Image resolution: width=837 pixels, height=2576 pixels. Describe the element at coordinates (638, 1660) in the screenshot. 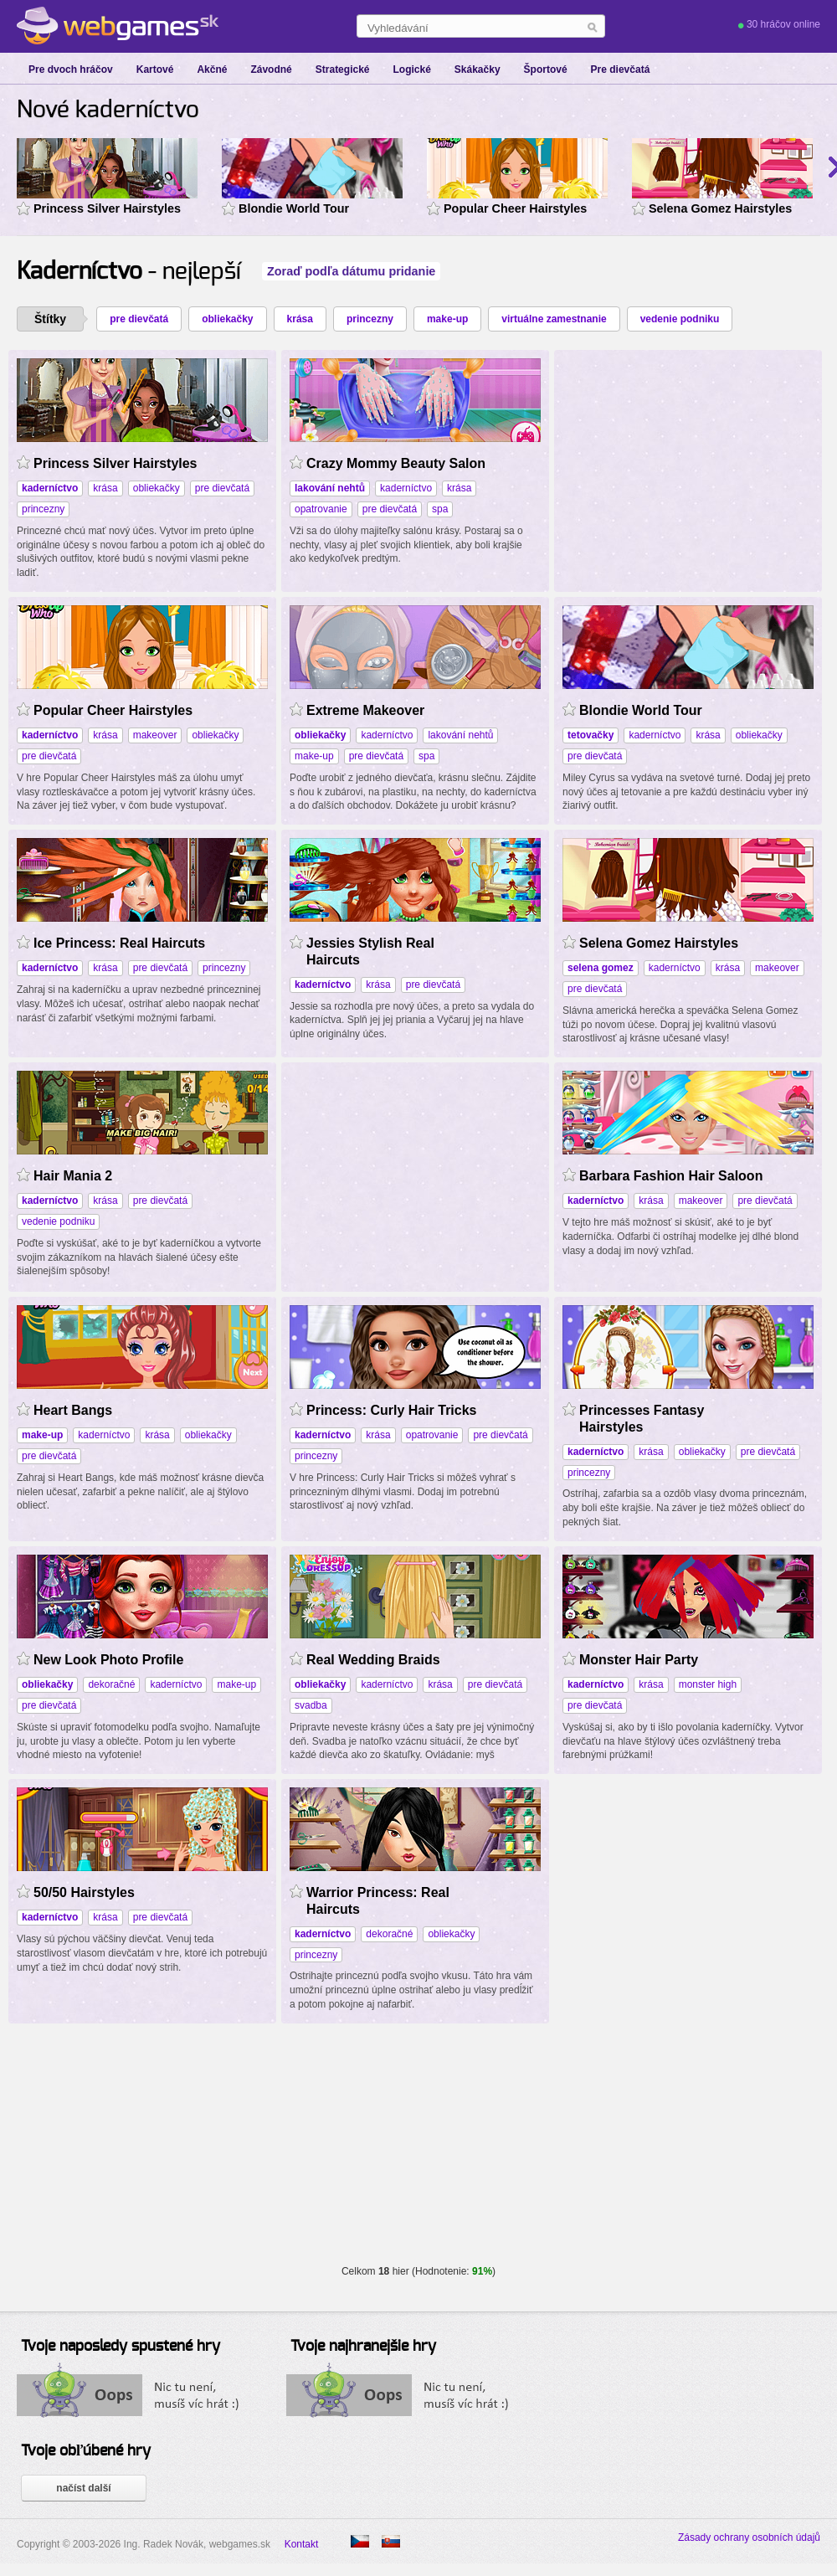

I see `Monster Hair Party` at that location.